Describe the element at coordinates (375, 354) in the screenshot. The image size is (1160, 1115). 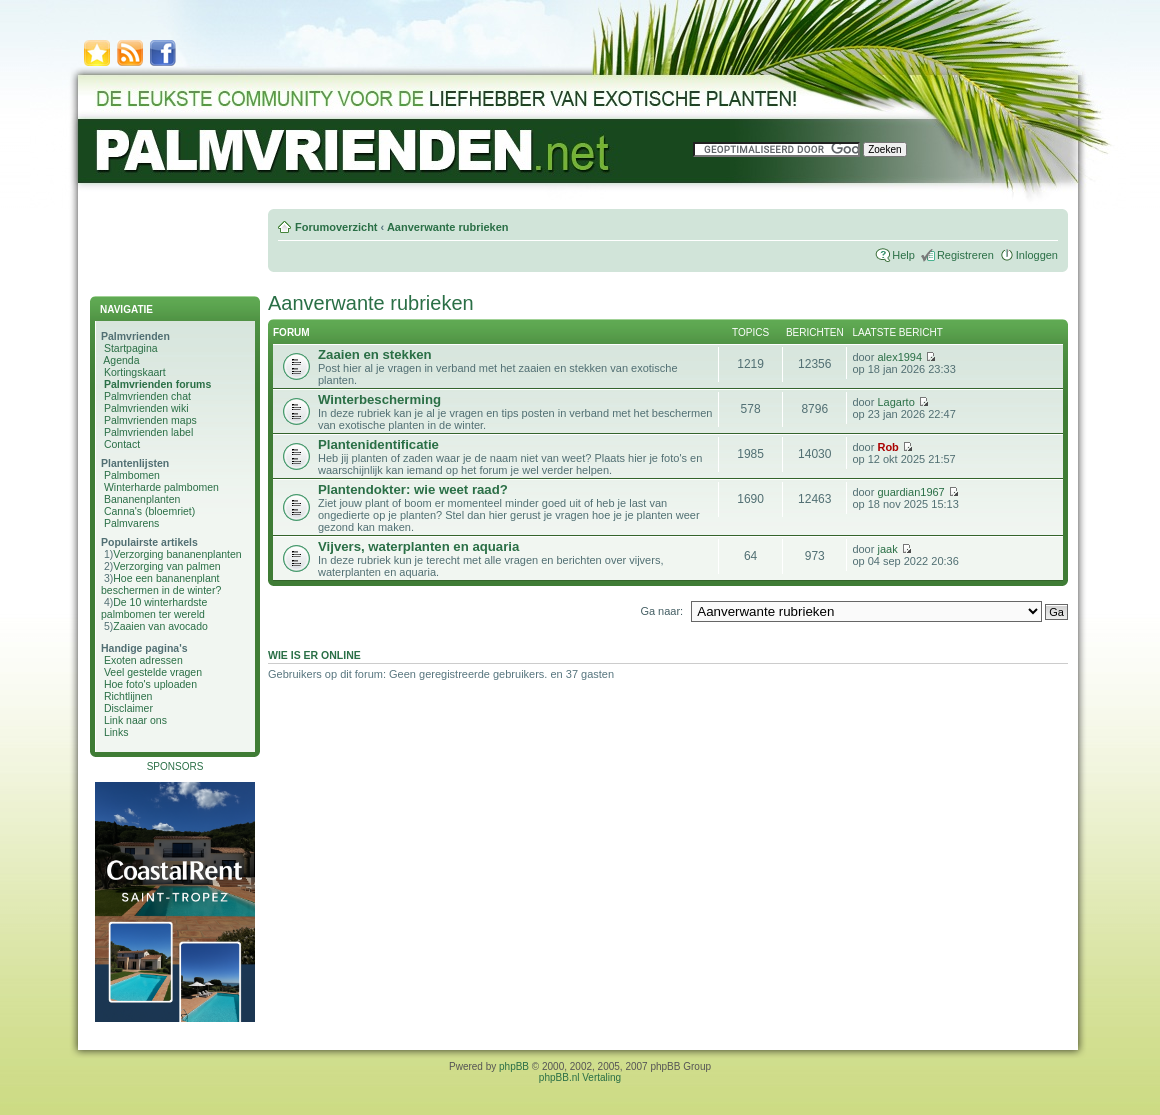
I see `Zaaien en stekken` at that location.